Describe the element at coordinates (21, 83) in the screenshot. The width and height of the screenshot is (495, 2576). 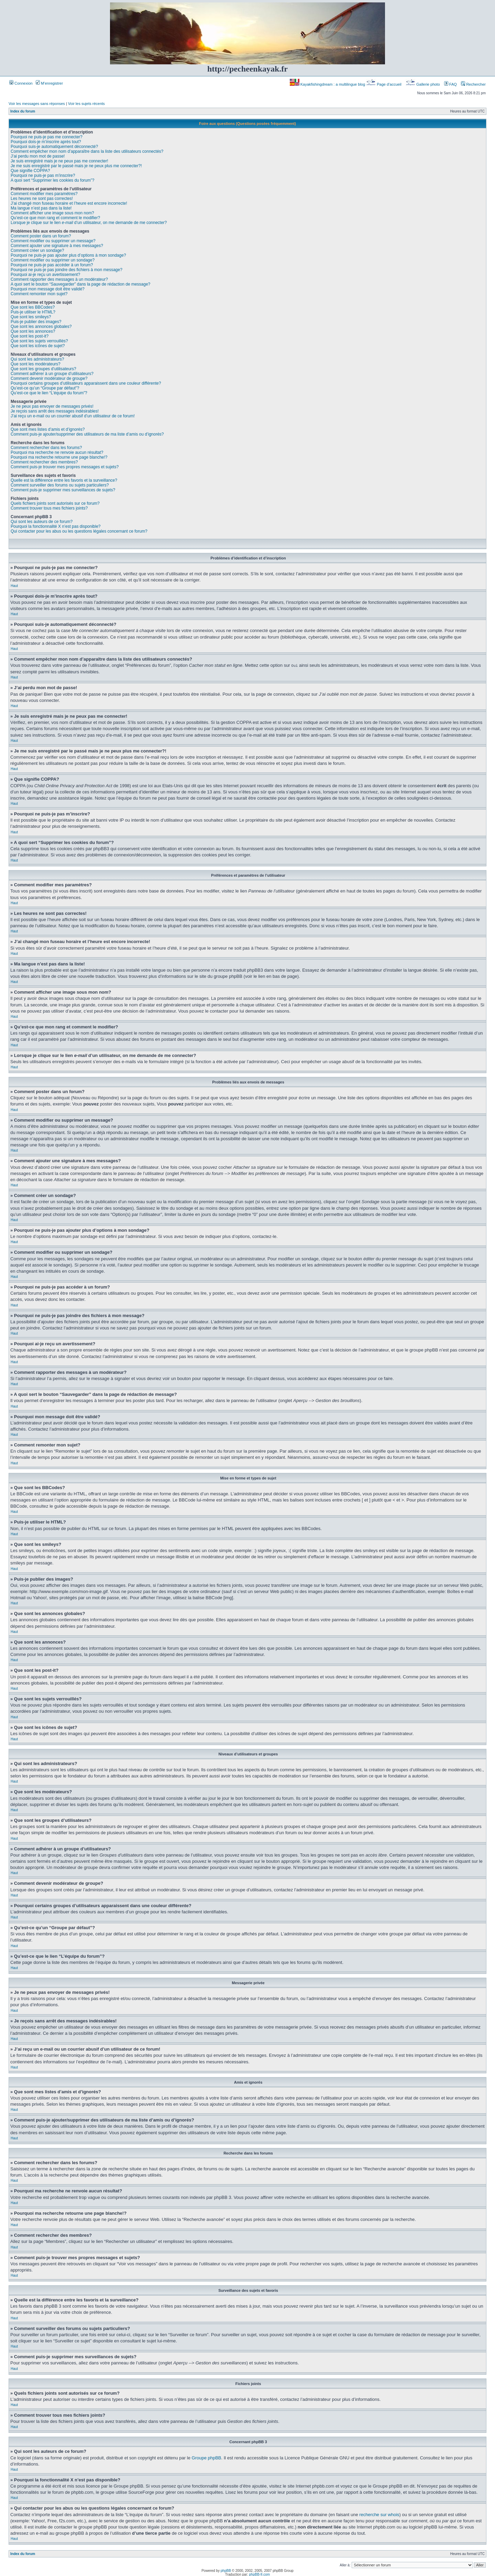
I see `Connexion` at that location.